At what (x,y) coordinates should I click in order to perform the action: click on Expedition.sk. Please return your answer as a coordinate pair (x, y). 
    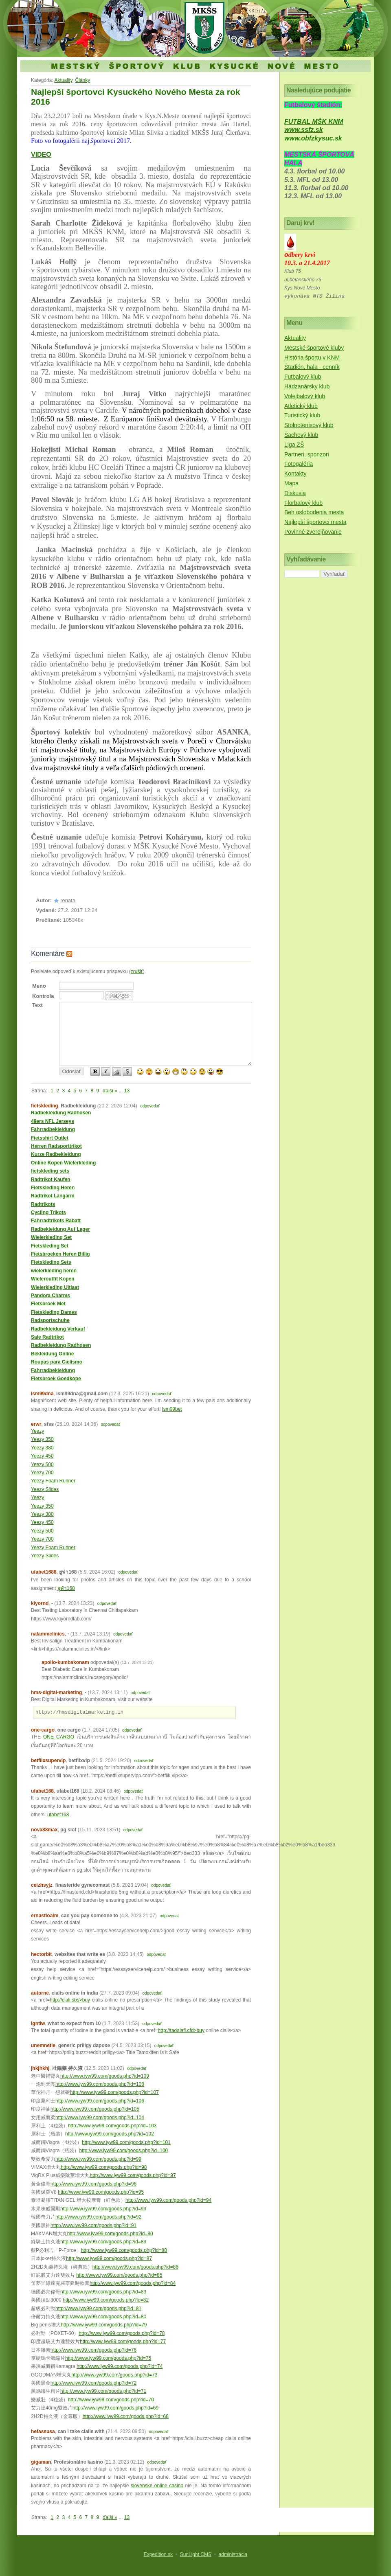
    Looking at the image, I should click on (158, 2554).